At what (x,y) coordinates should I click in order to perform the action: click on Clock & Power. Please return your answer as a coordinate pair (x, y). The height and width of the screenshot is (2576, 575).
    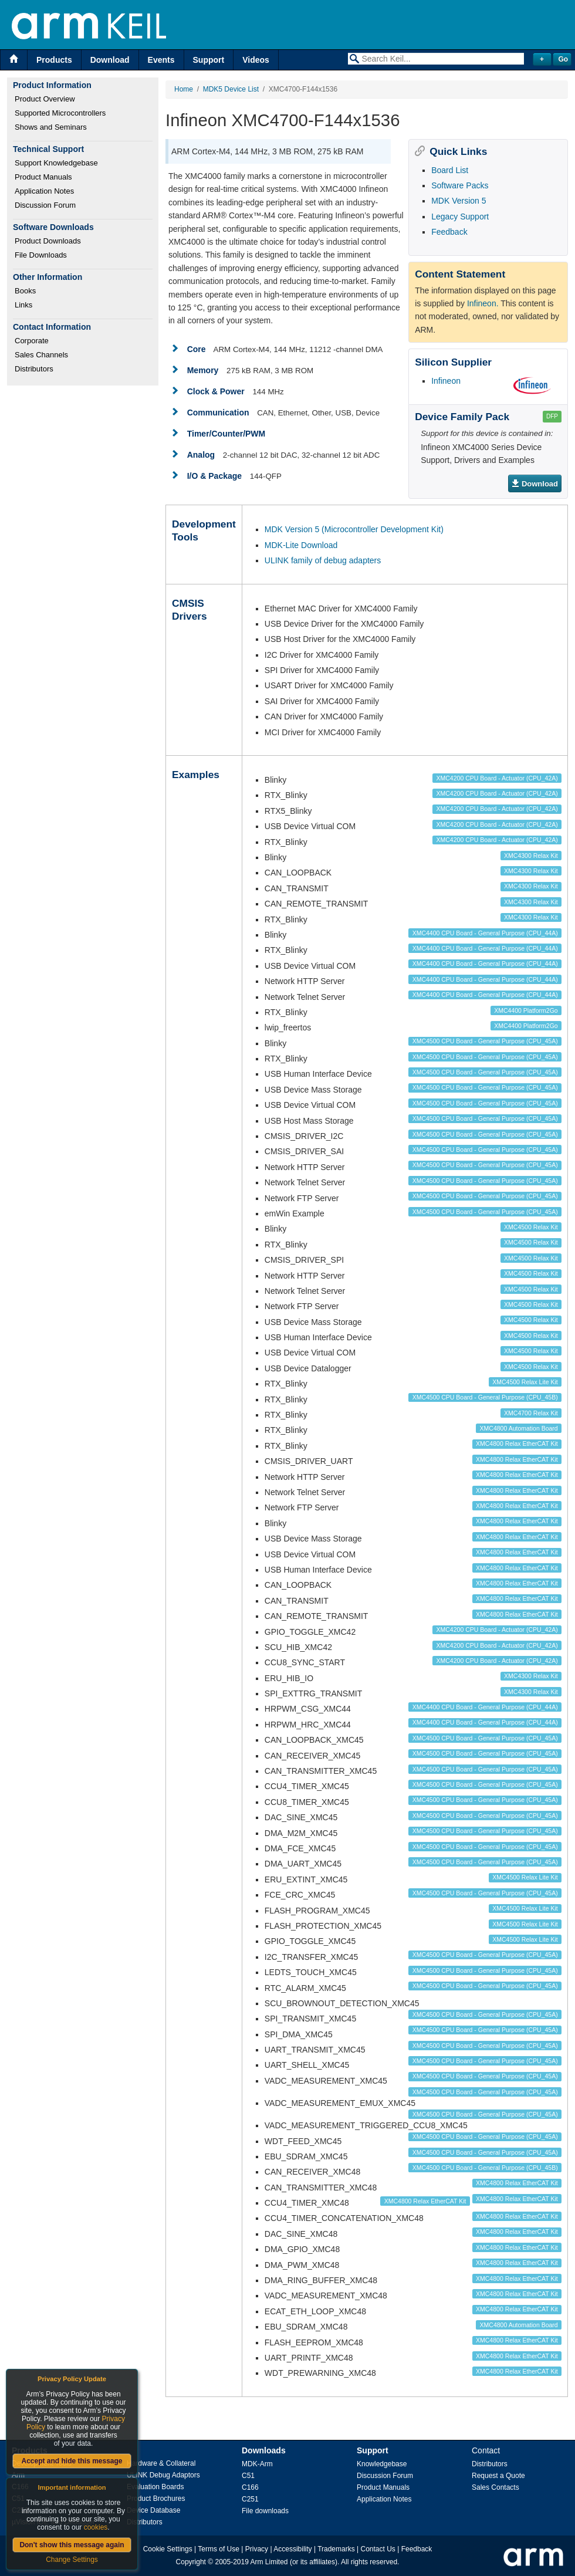
    Looking at the image, I should click on (216, 391).